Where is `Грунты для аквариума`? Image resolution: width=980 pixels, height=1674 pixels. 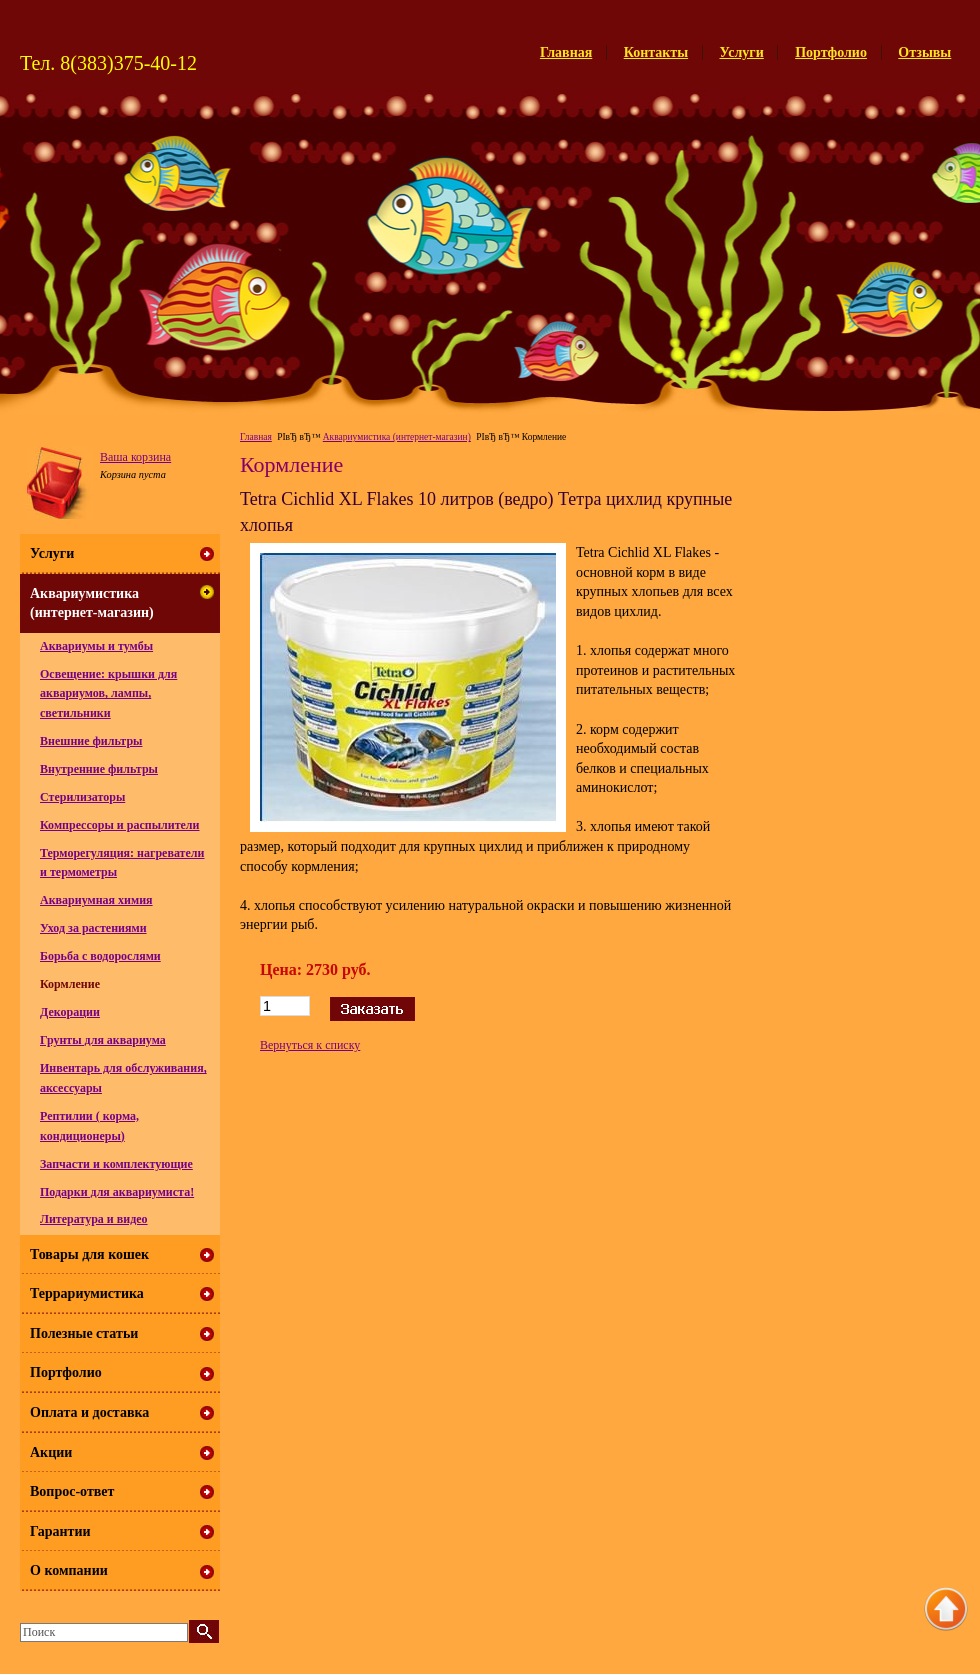 Грунты для аквариума is located at coordinates (103, 1040).